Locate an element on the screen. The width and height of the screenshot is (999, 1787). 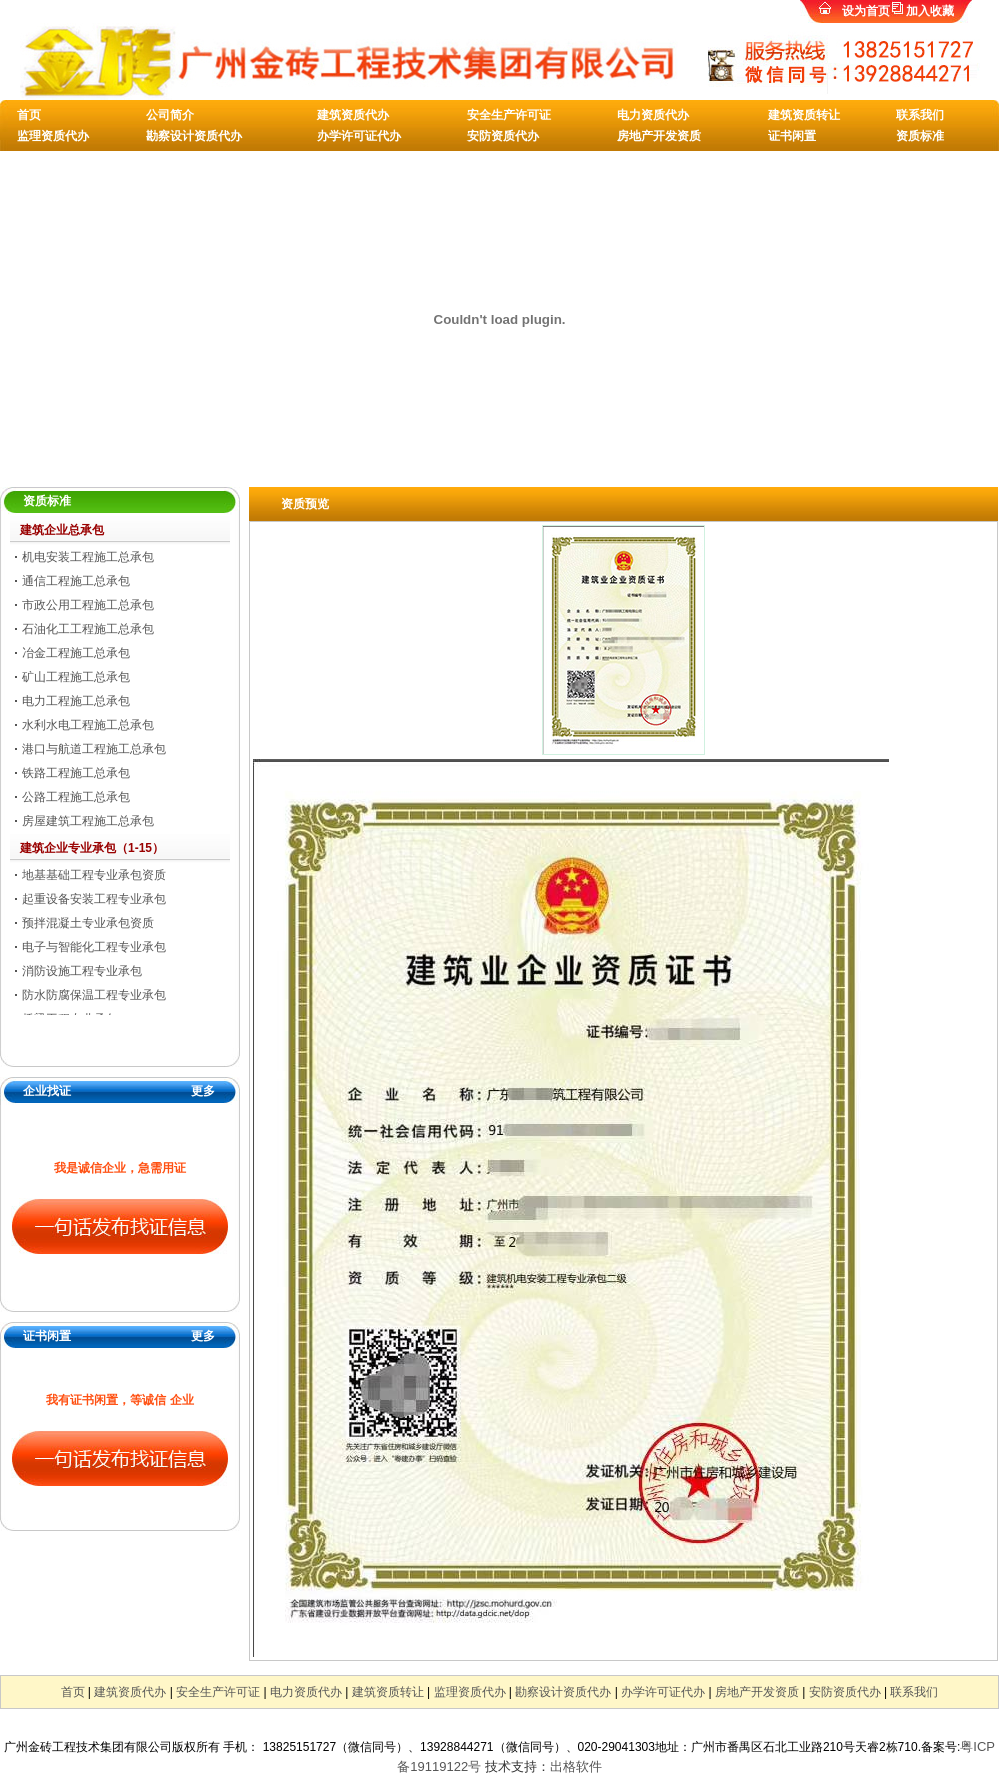
港口与航道工程施工总承包 is located at coordinates (94, 749).